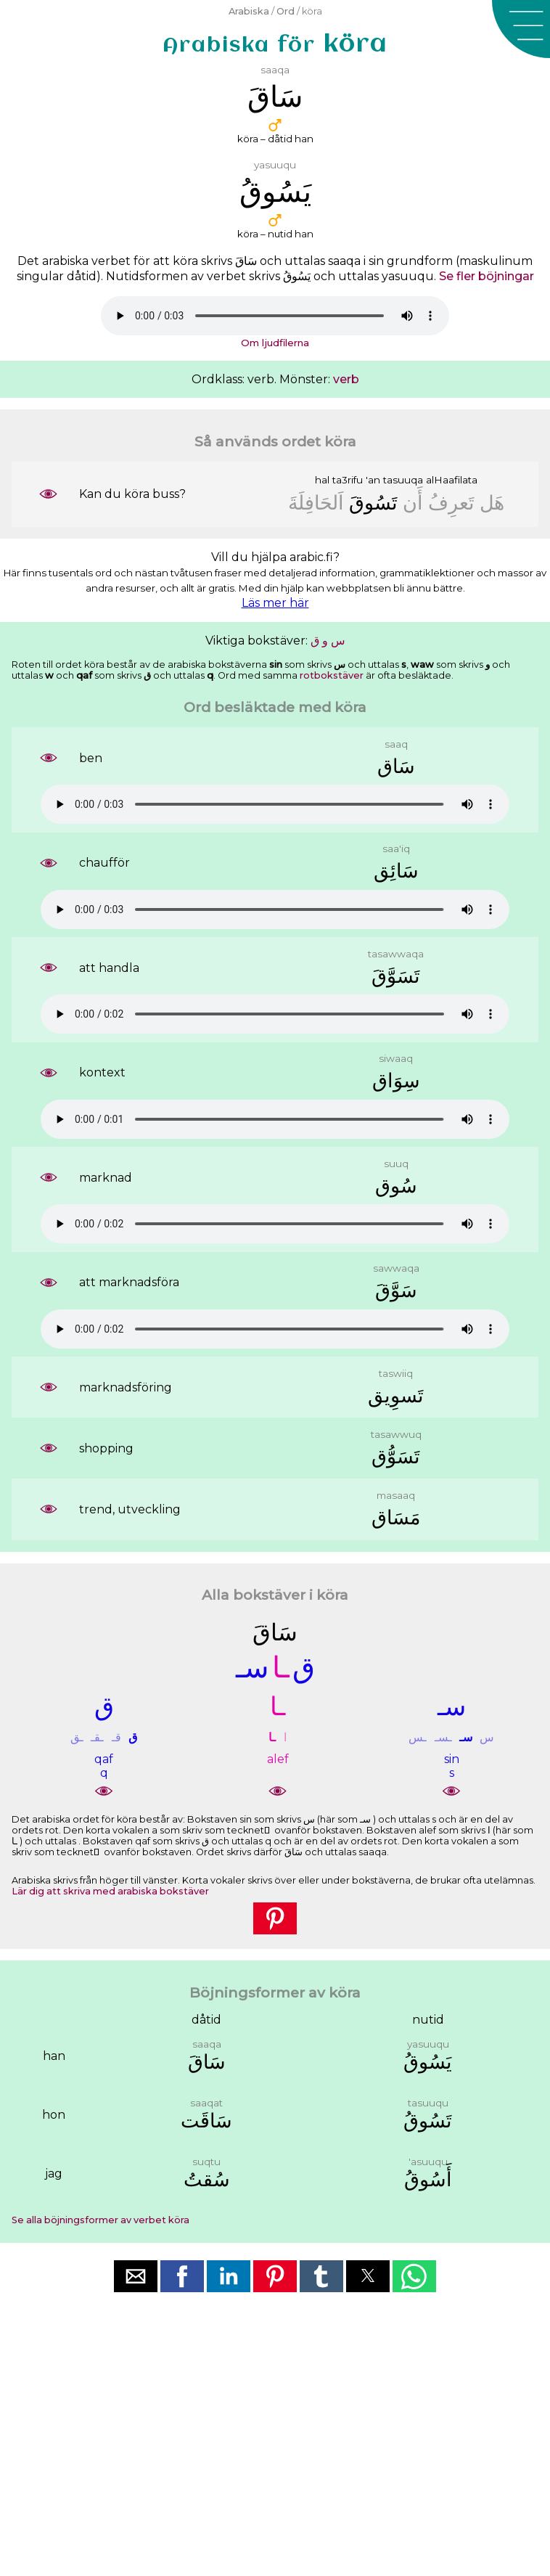  I want to click on ﻫَﻞ, so click(492, 503).